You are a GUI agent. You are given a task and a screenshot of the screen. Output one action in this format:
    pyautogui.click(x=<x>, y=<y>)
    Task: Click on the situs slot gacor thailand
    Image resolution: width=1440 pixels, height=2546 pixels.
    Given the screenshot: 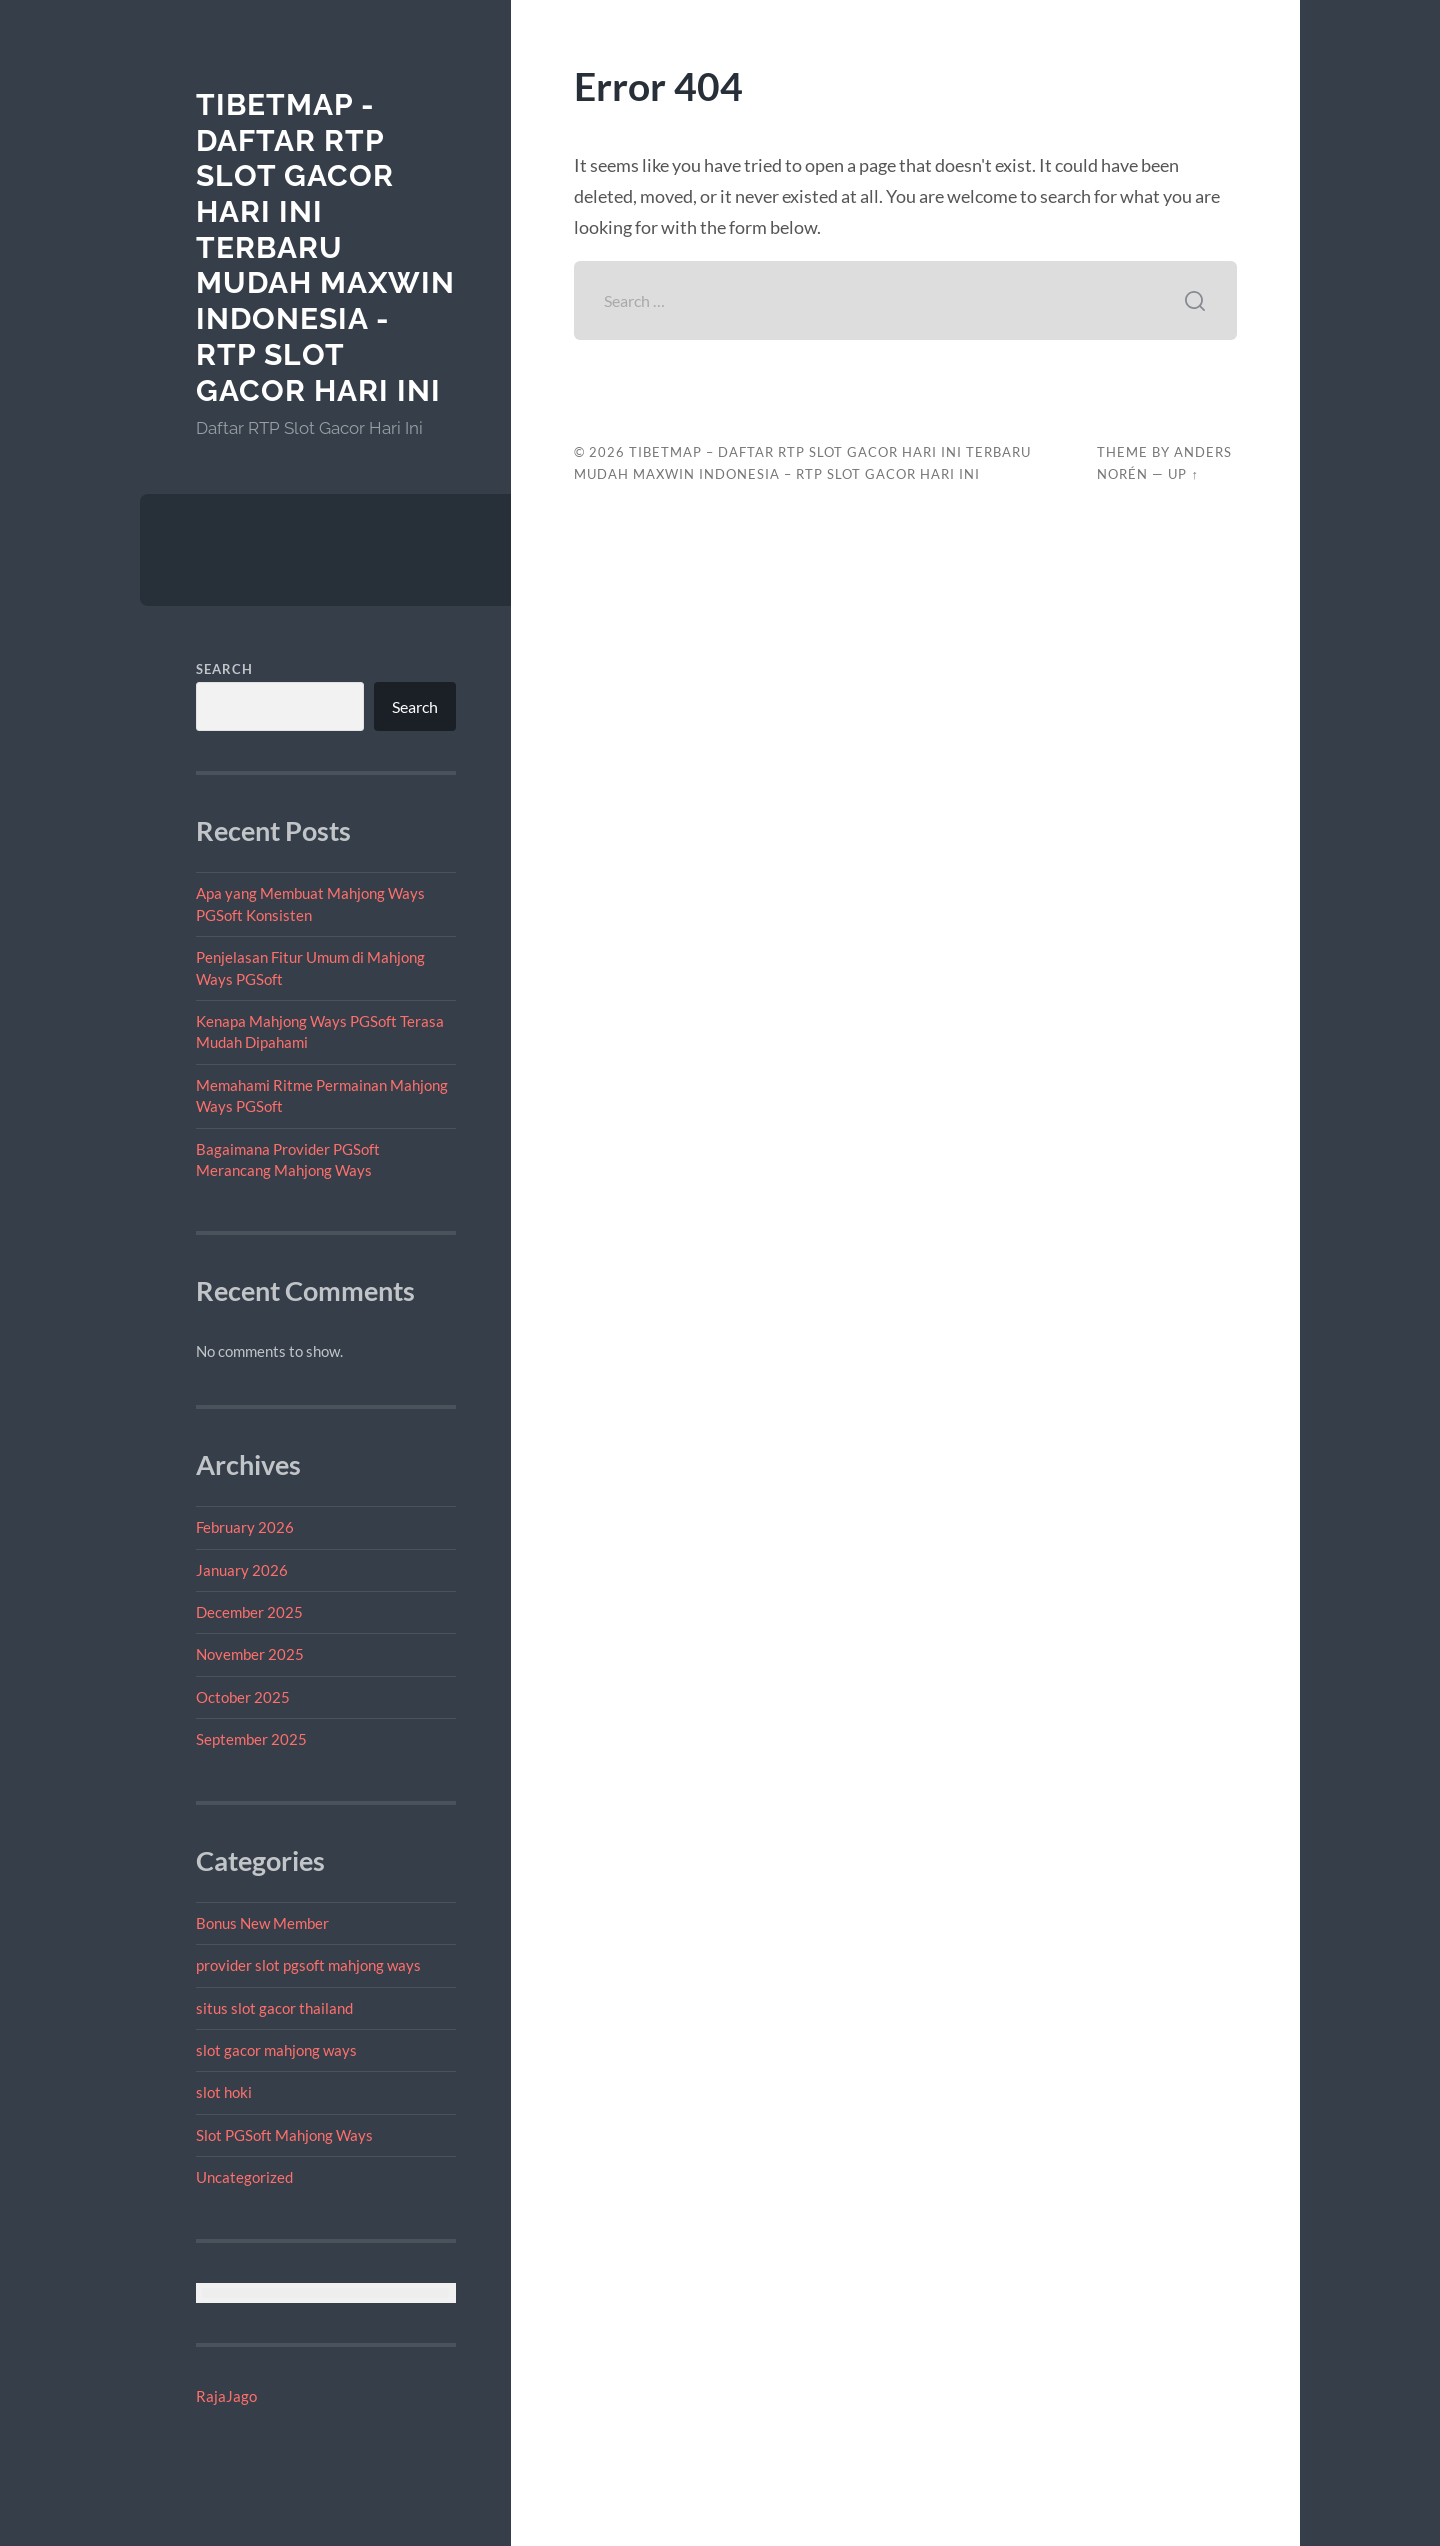 What is the action you would take?
    pyautogui.click(x=274, y=2008)
    